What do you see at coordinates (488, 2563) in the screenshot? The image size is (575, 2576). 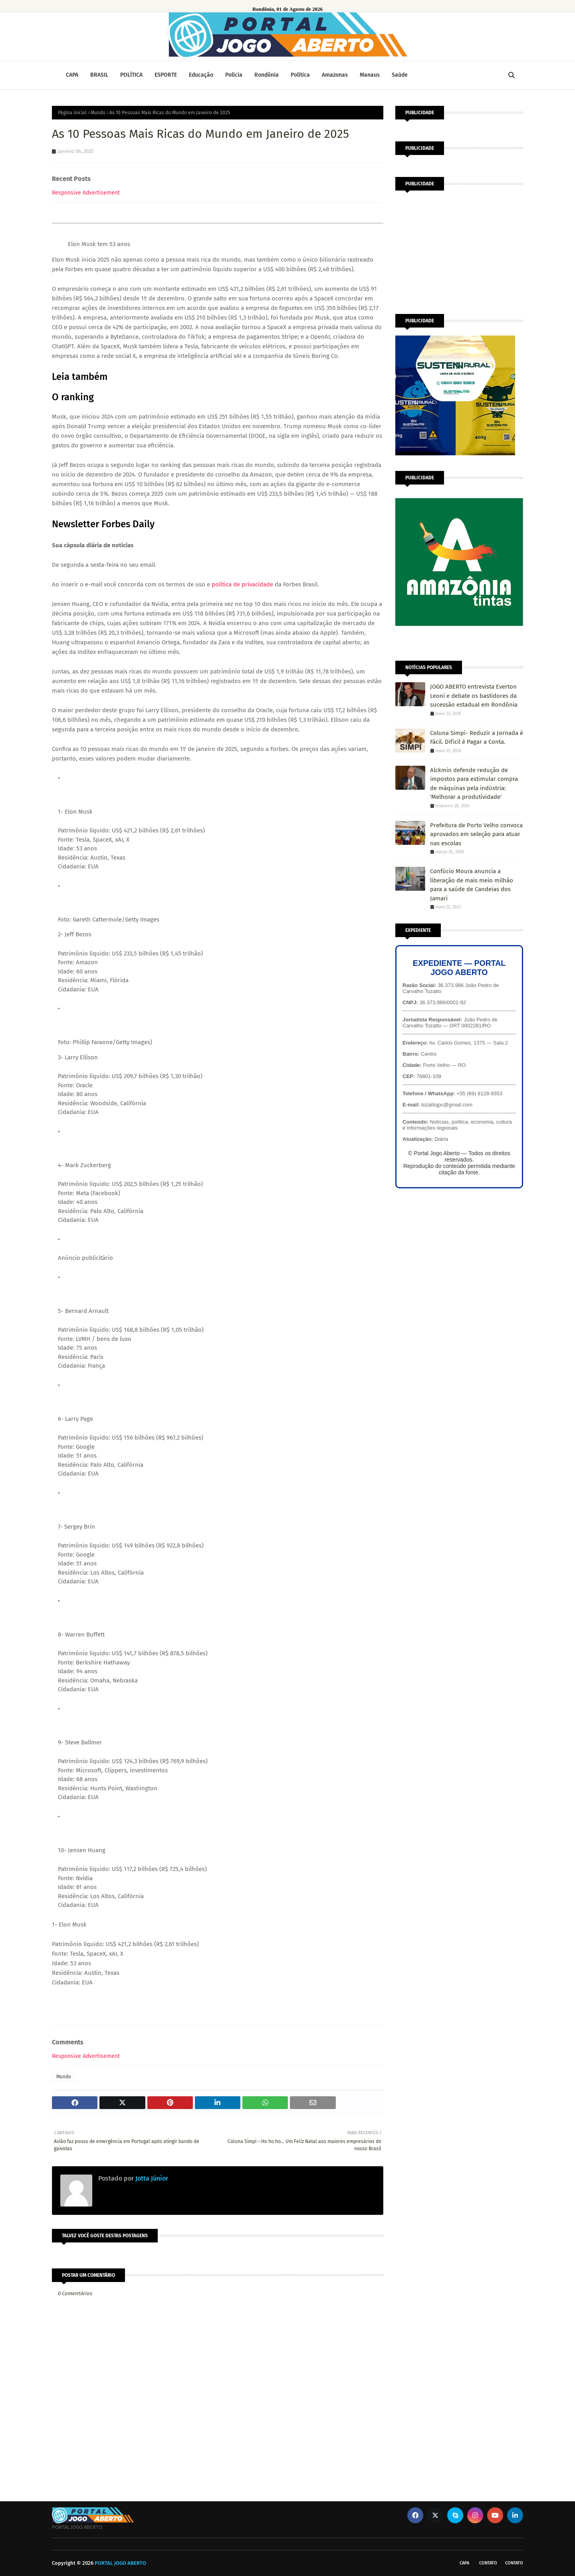 I see `Contato` at bounding box center [488, 2563].